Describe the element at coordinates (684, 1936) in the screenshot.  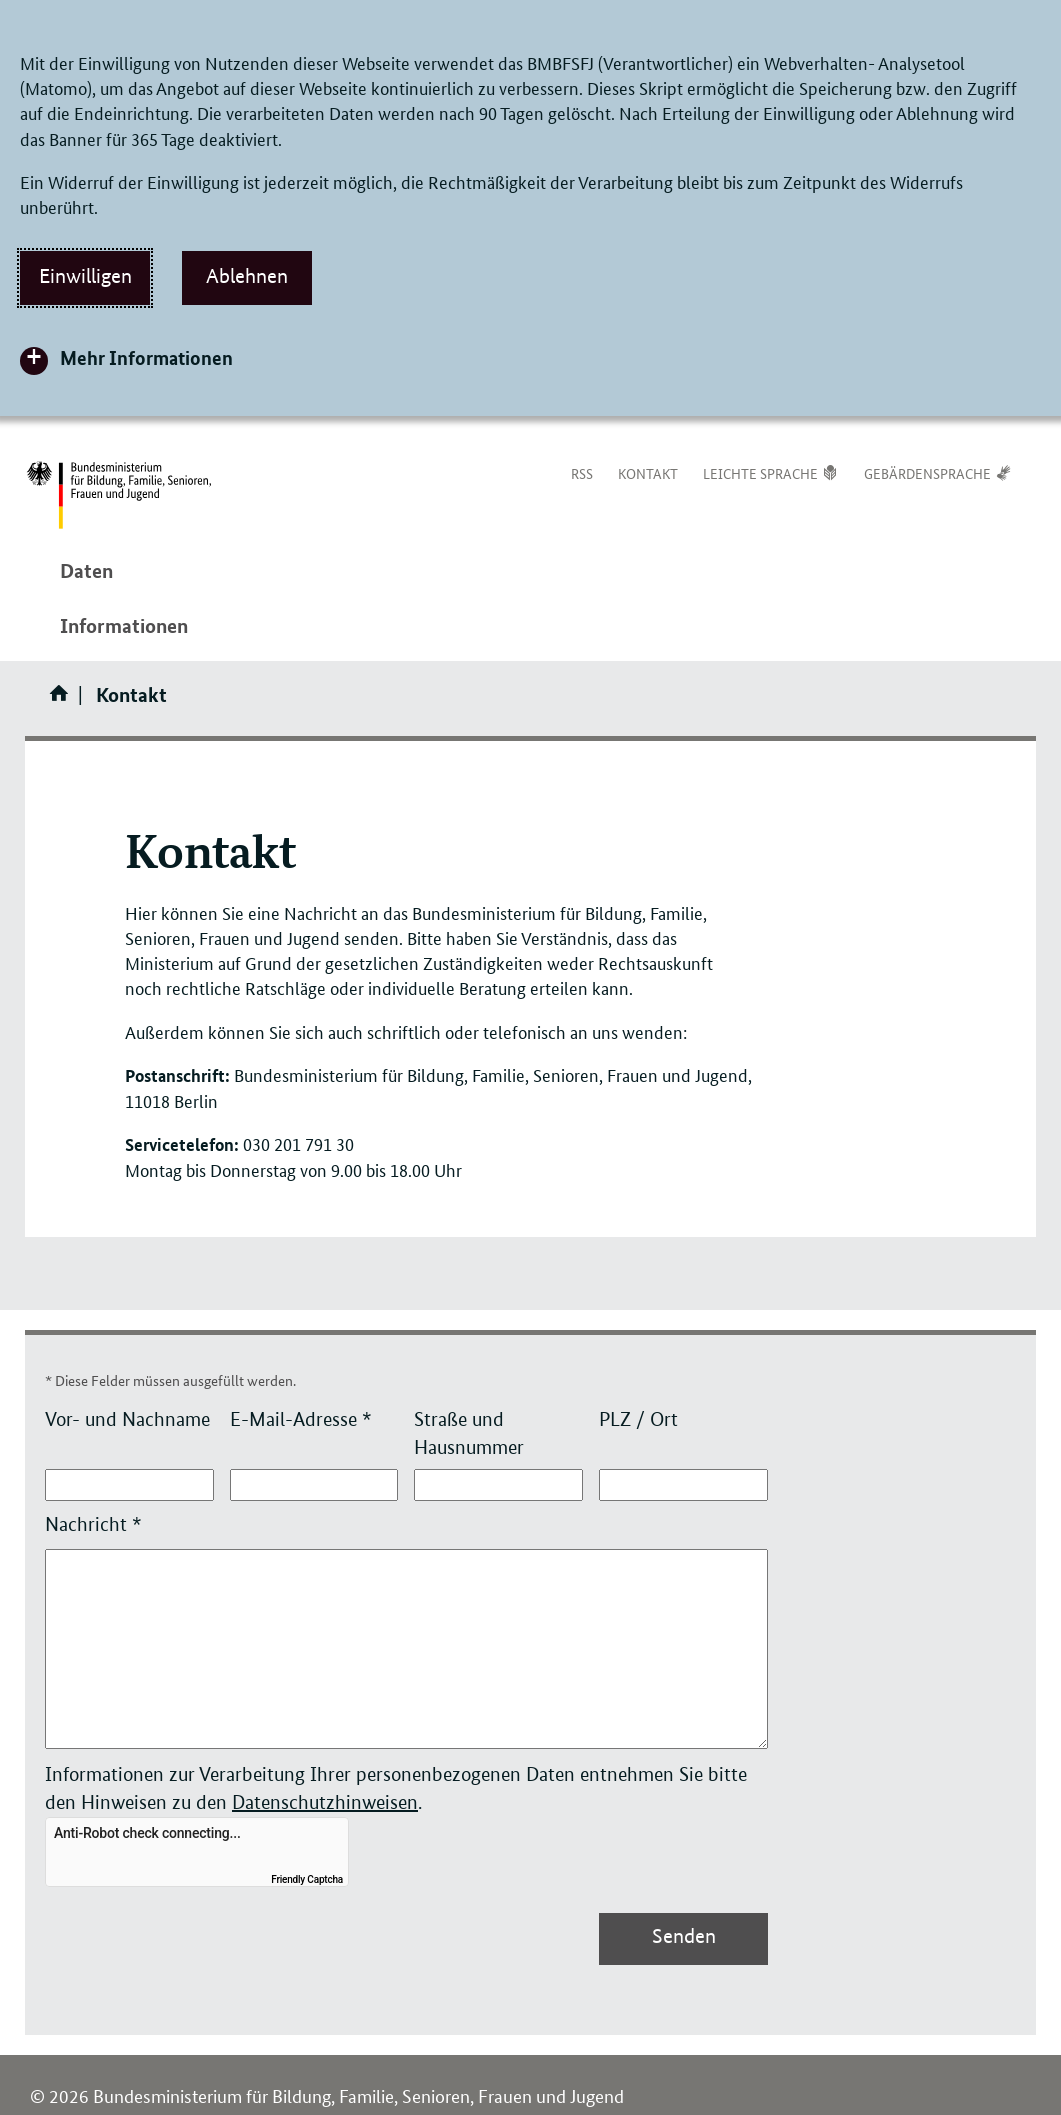
I see `Senden` at that location.